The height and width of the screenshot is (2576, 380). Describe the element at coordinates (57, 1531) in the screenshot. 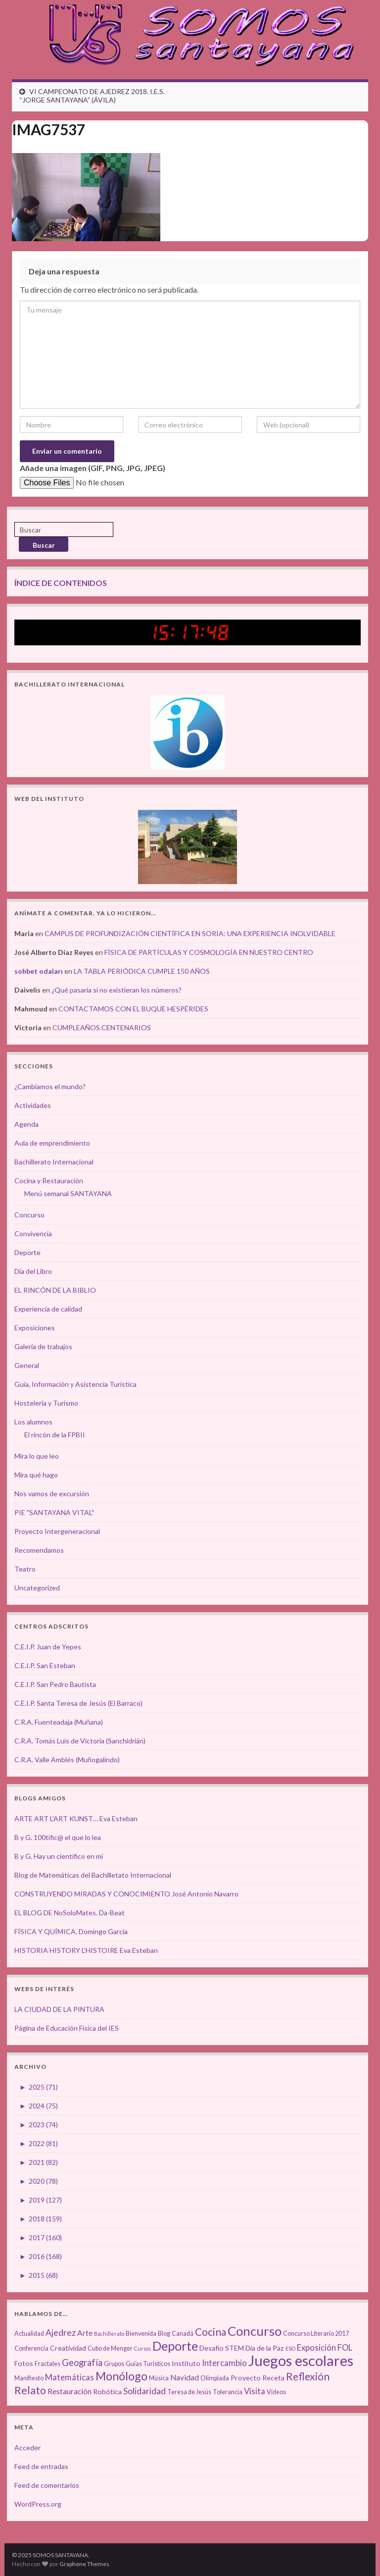

I see `Proyecto Intergeneracional` at that location.